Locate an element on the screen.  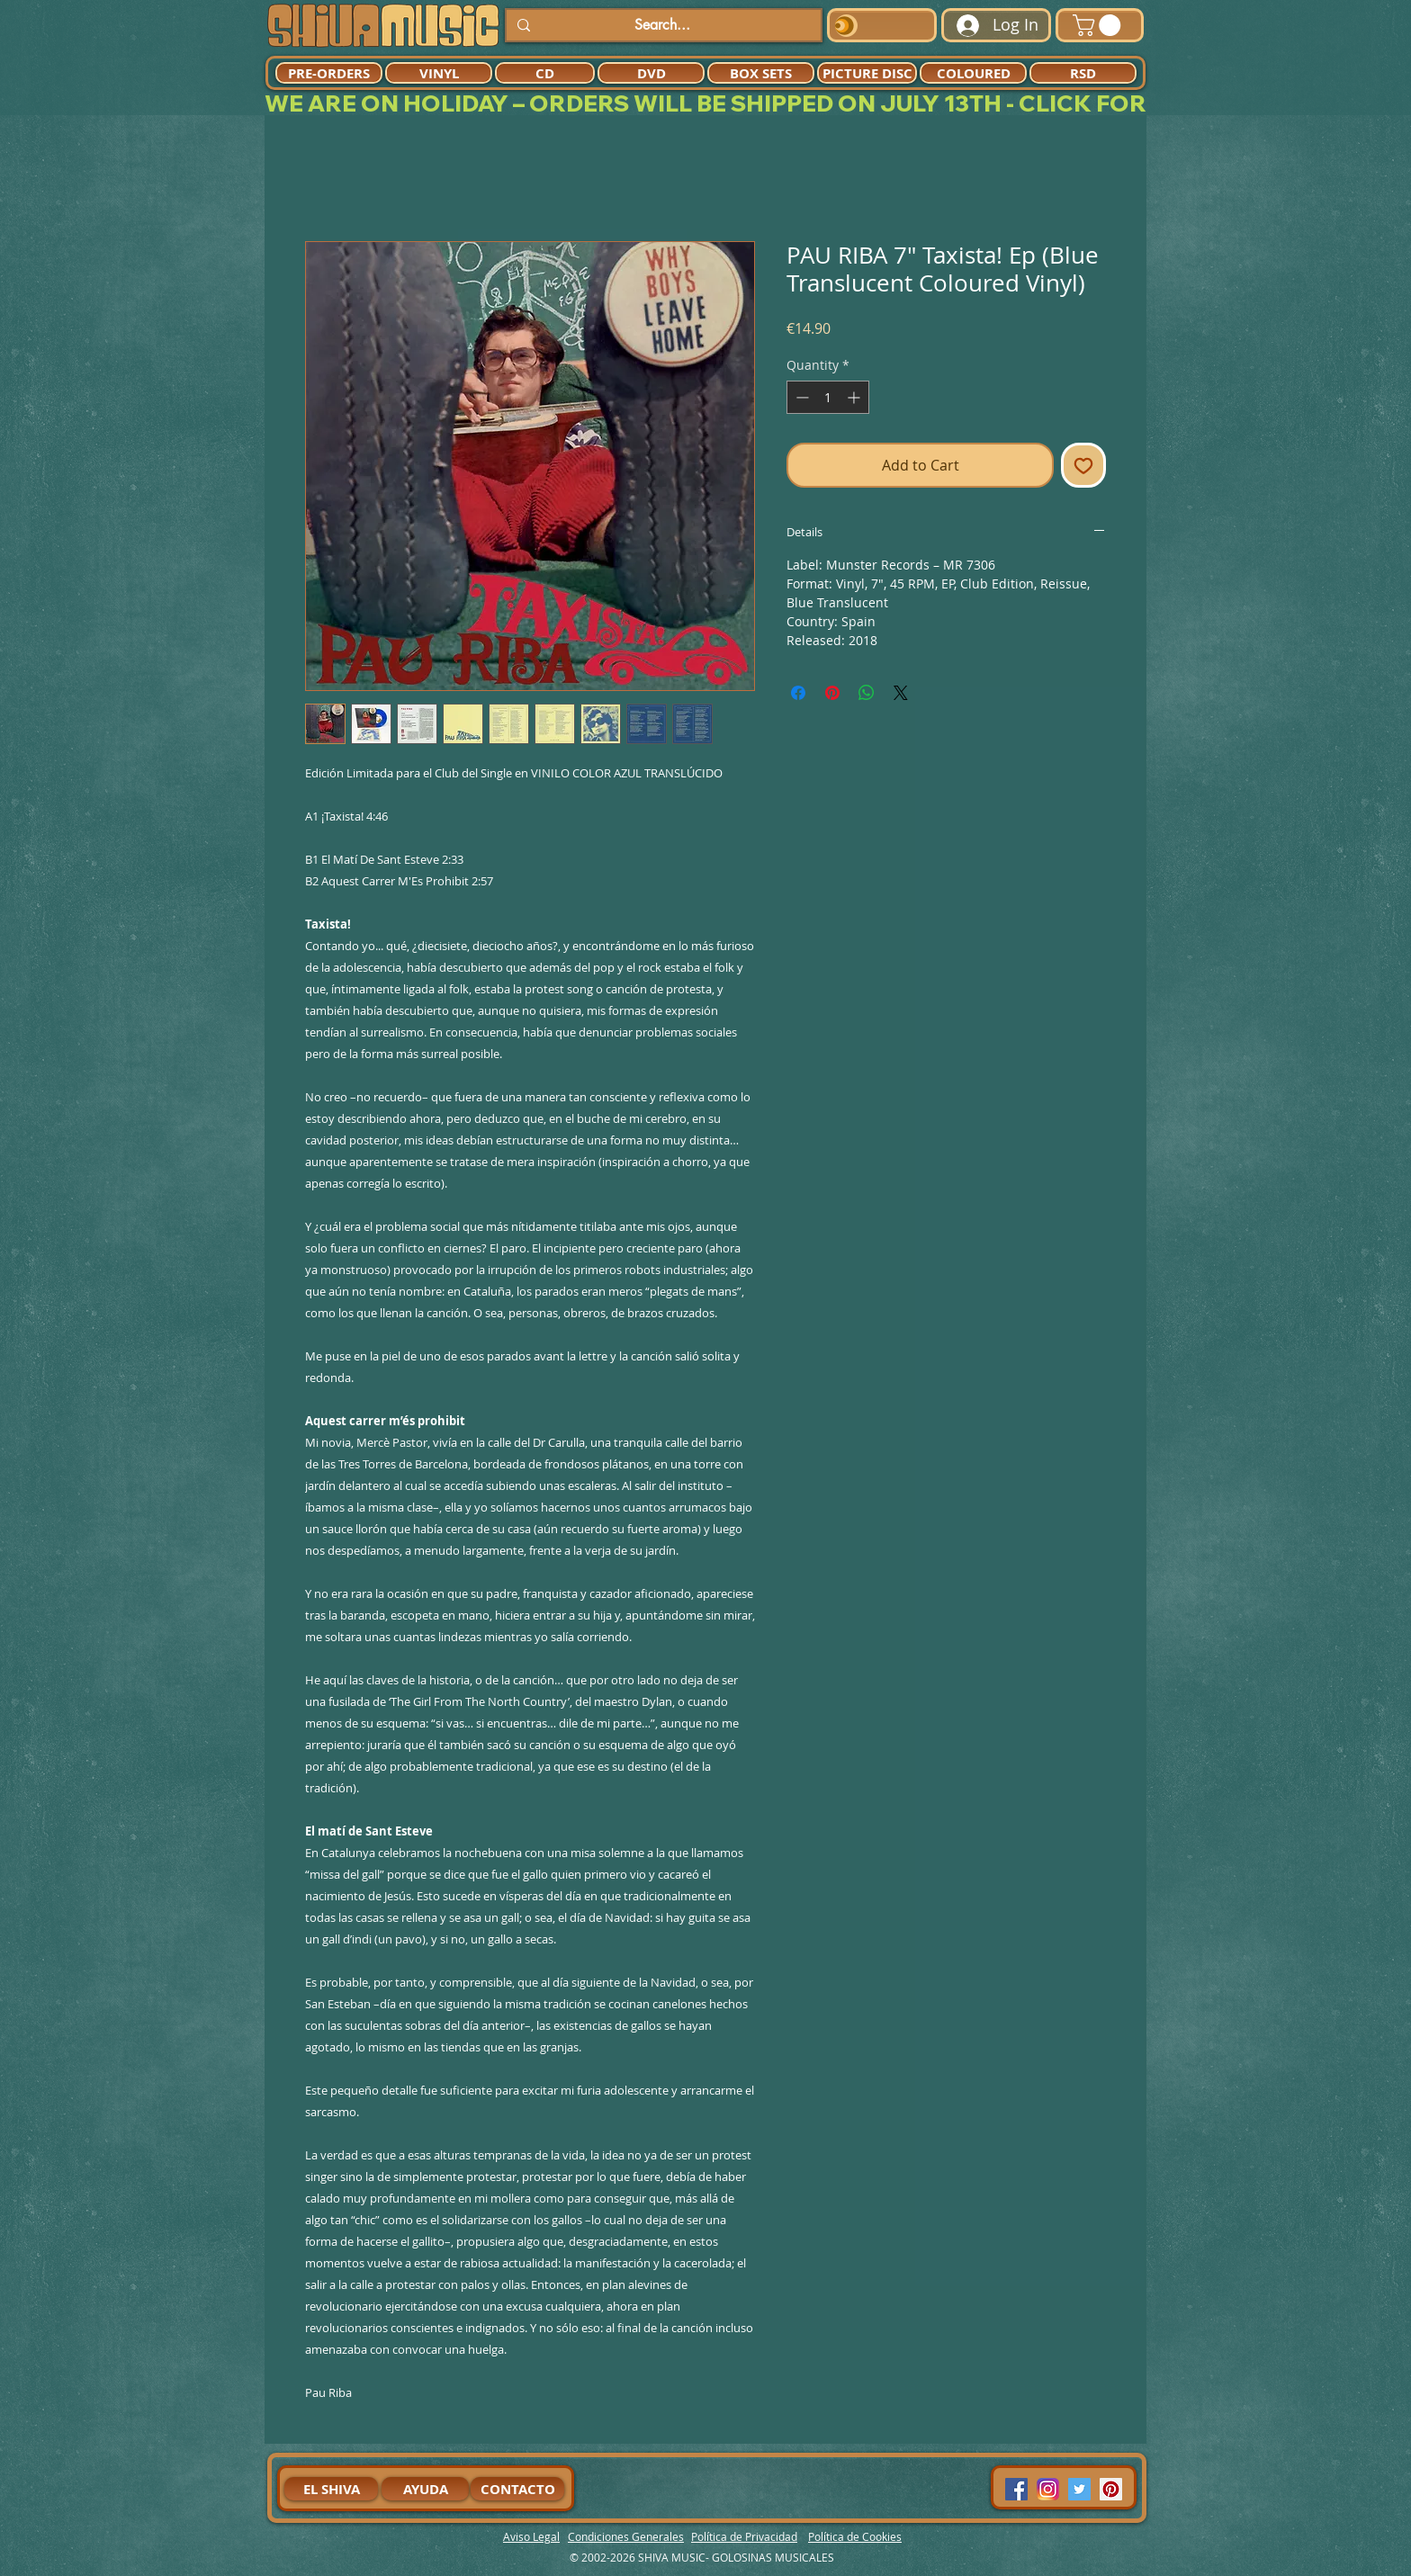
[PRE-ORDERS] is located at coordinates (328, 73).